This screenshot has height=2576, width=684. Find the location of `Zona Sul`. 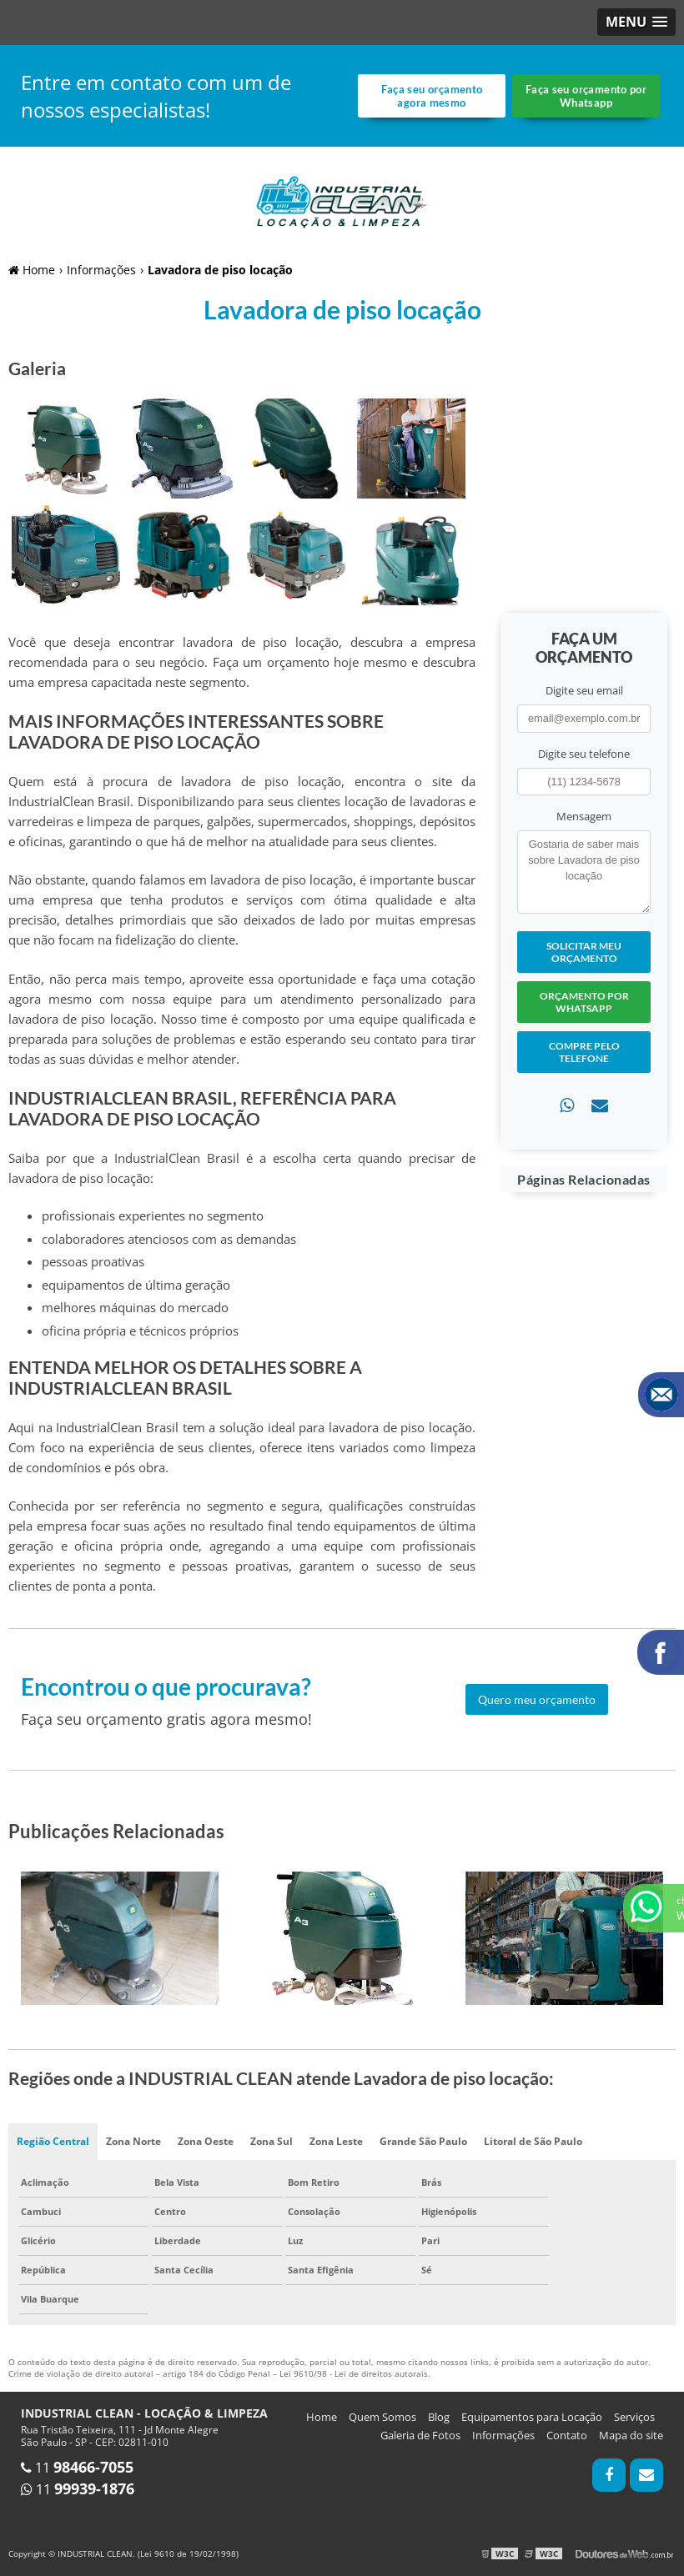

Zona Sul is located at coordinates (271, 2141).